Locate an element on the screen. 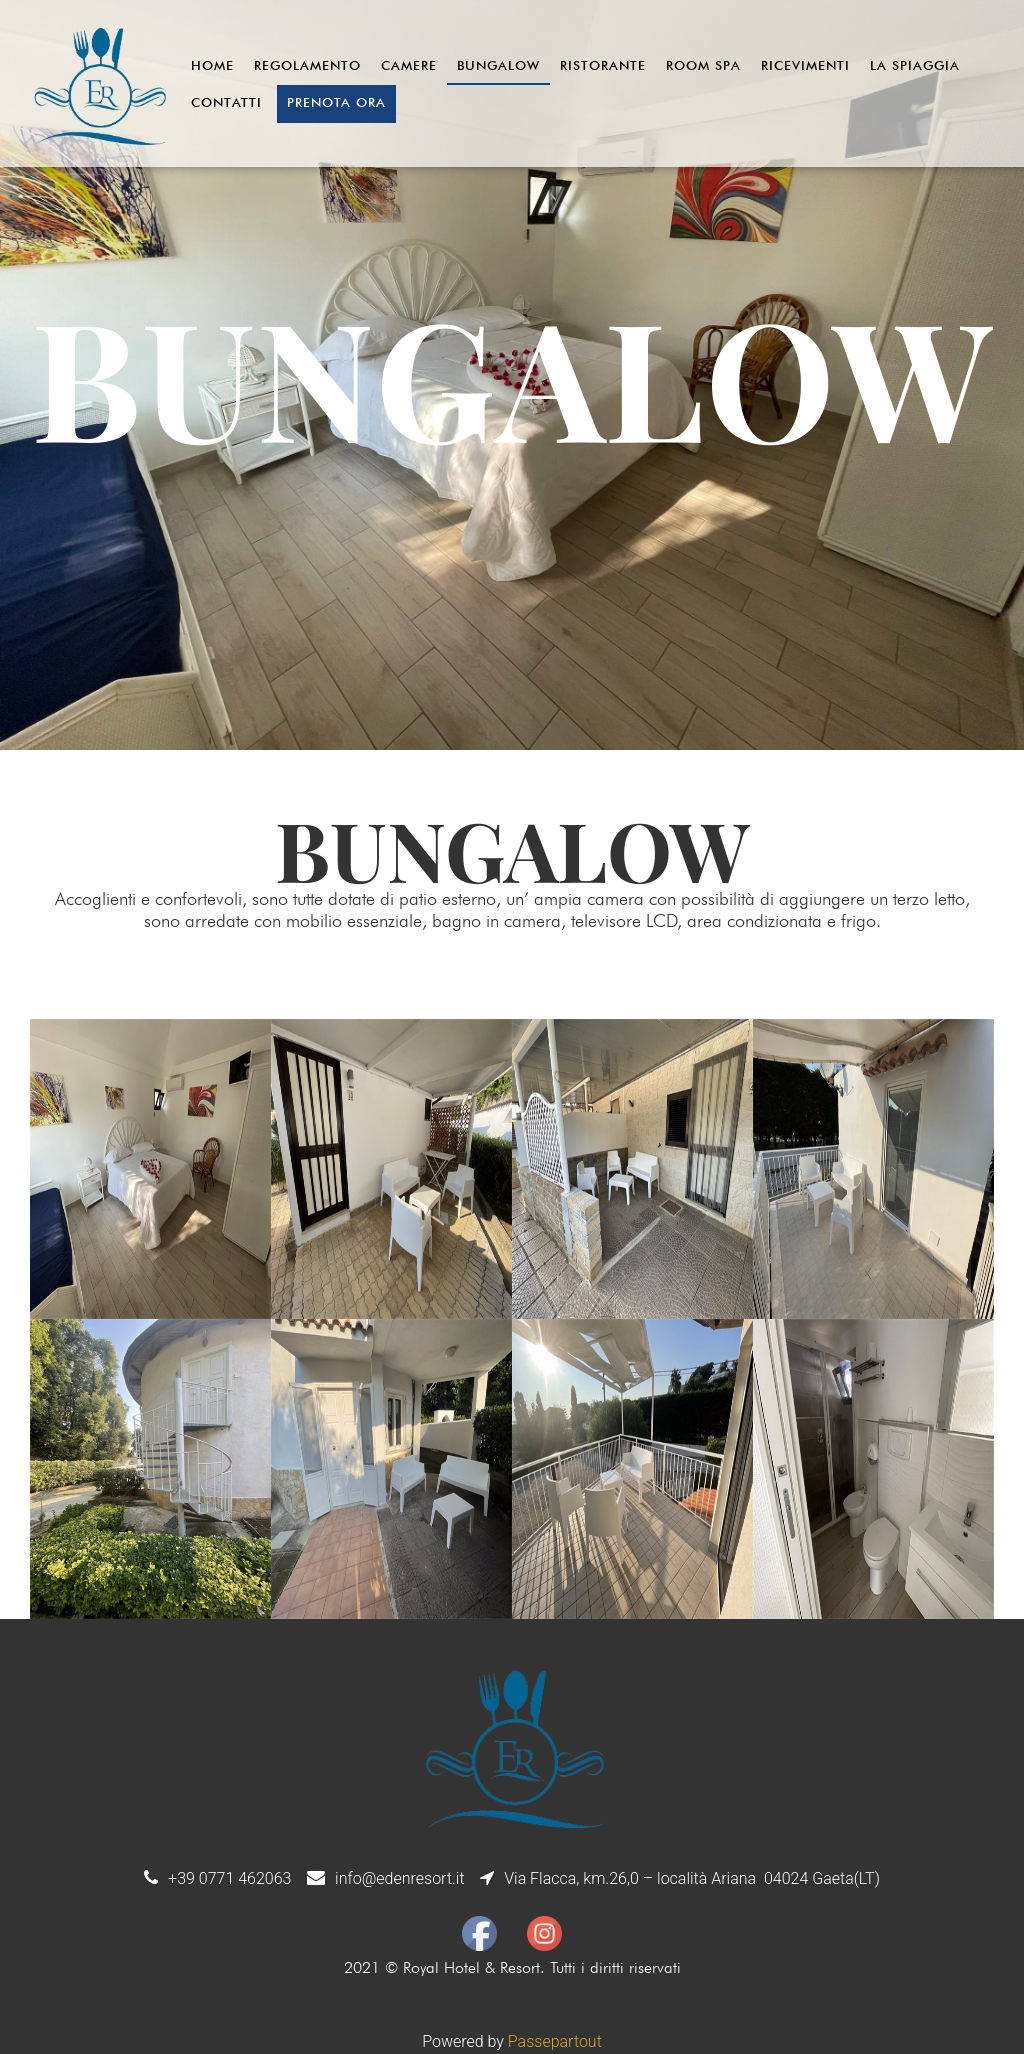 Image resolution: width=1024 pixels, height=2054 pixels. Via Flacca, km.26,0 – località Ariana 04024 Gaeta(LT) is located at coordinates (692, 1878).